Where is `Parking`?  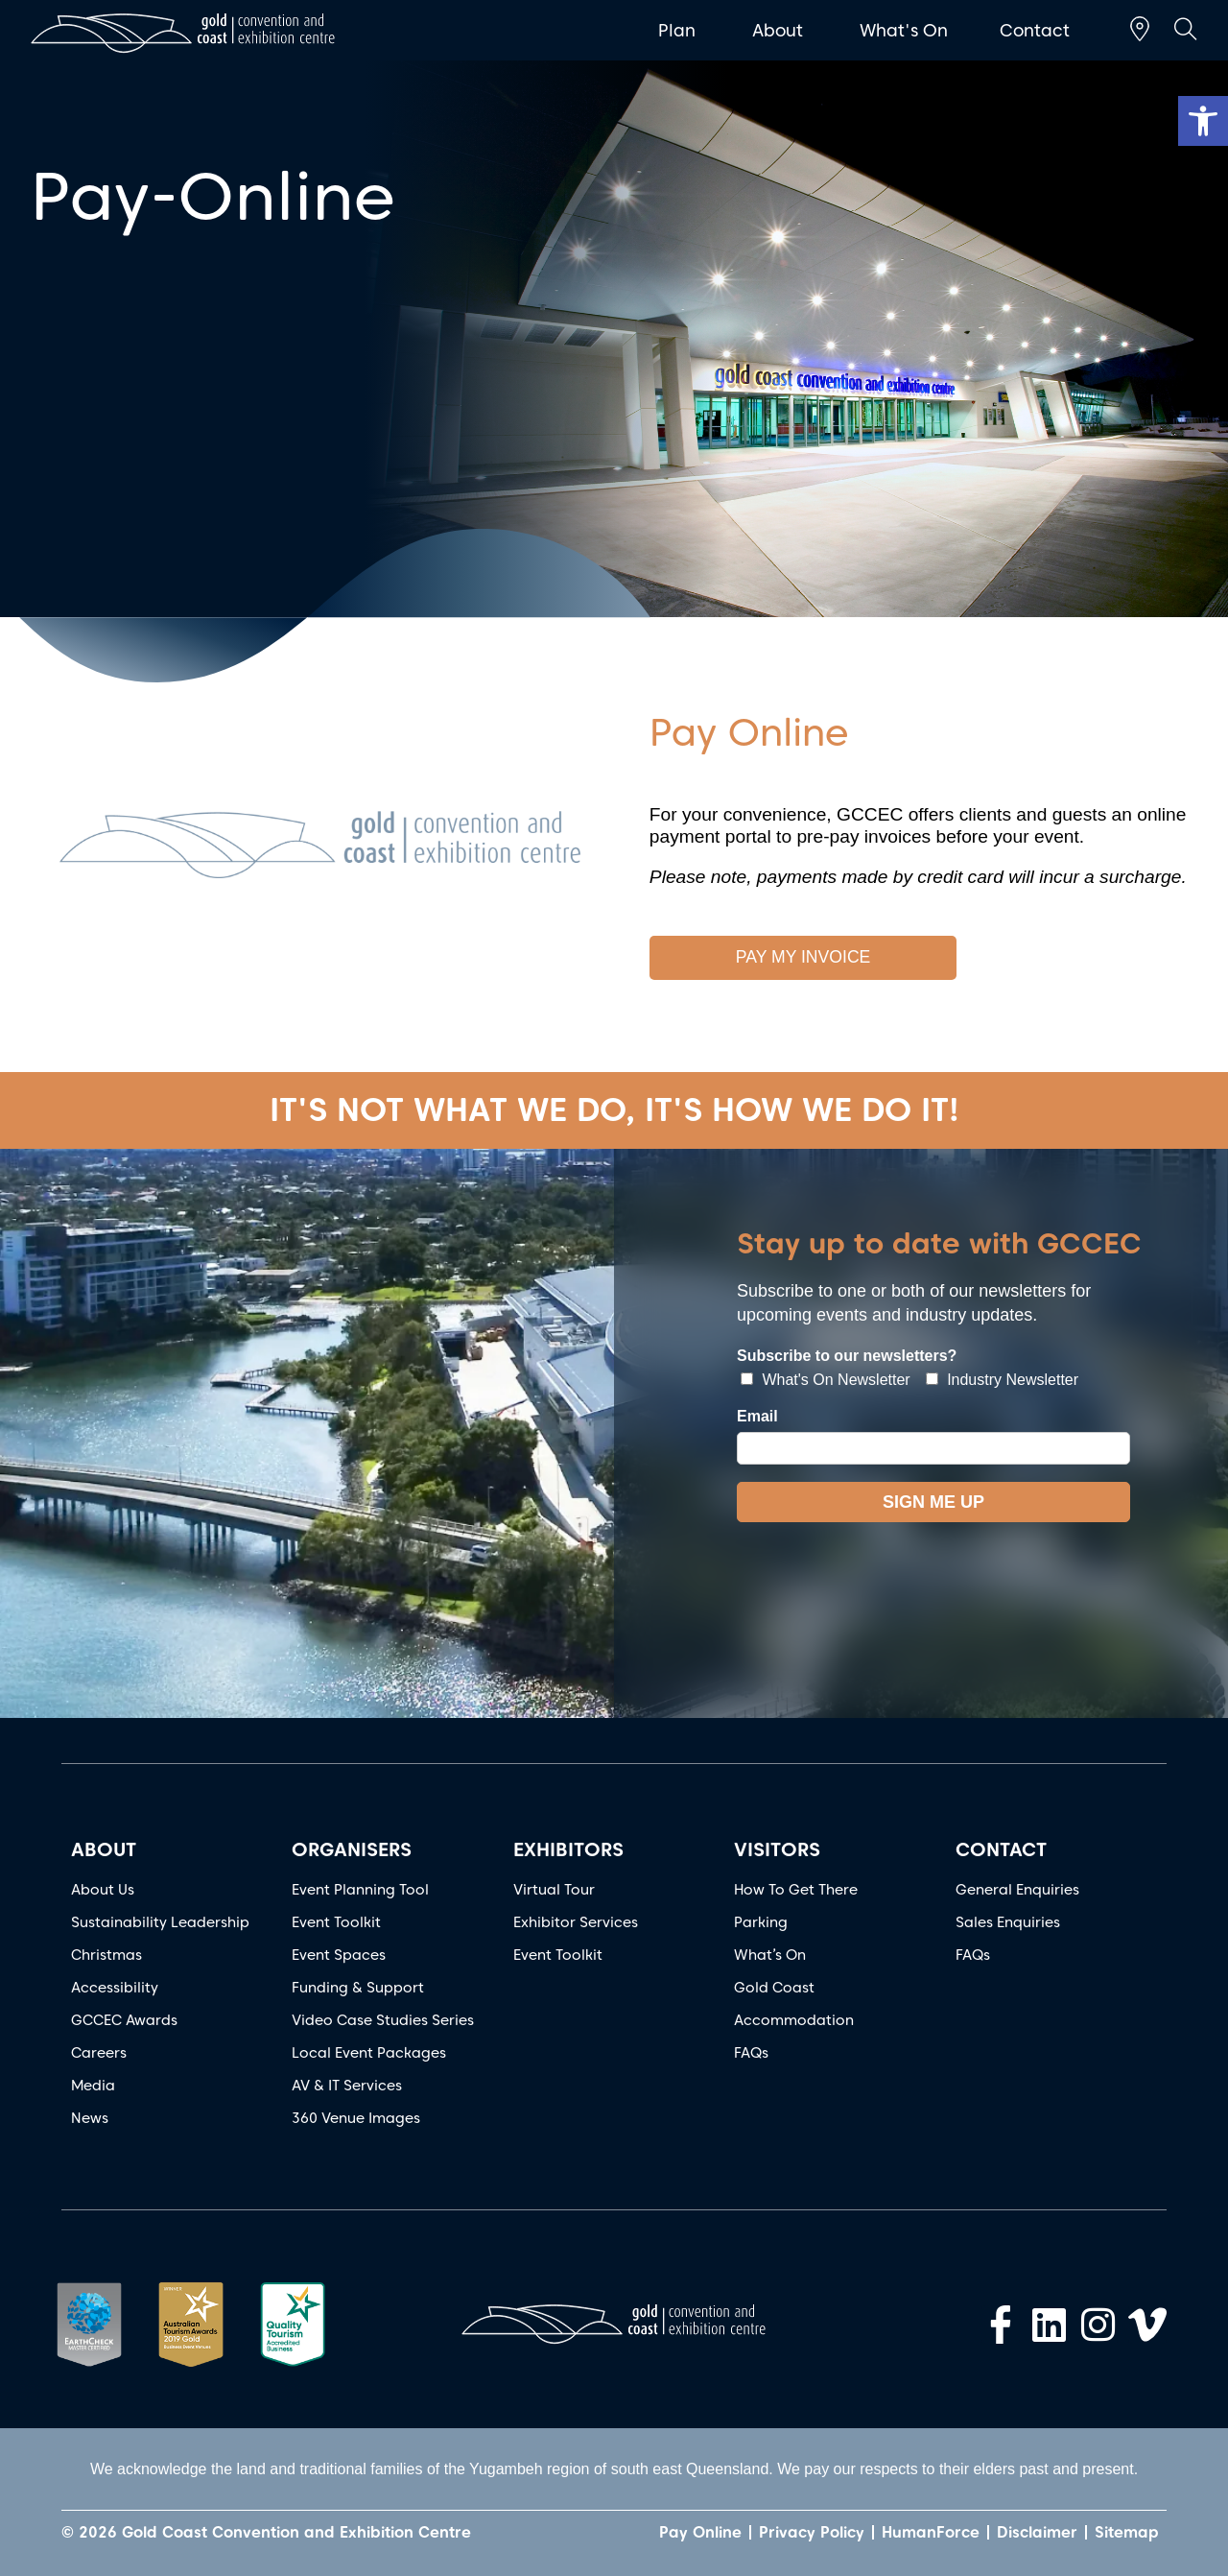 Parking is located at coordinates (761, 1922).